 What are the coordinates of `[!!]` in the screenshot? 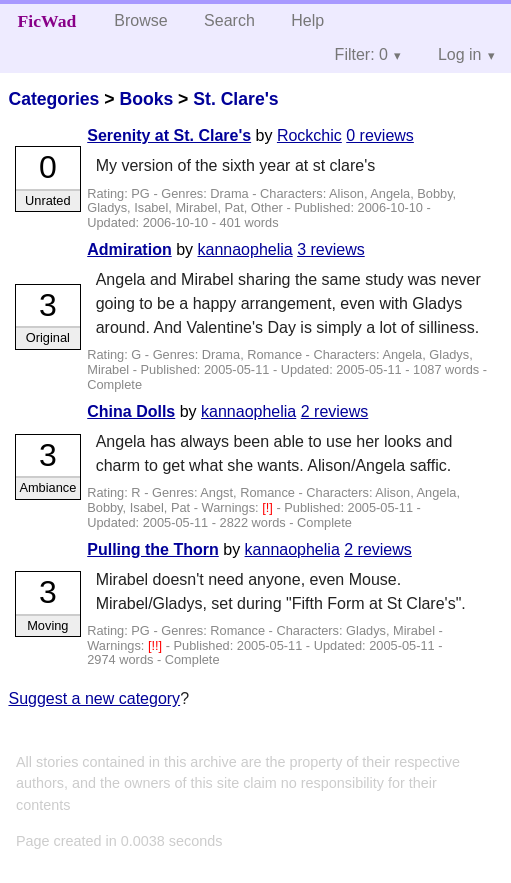 It's located at (157, 645).